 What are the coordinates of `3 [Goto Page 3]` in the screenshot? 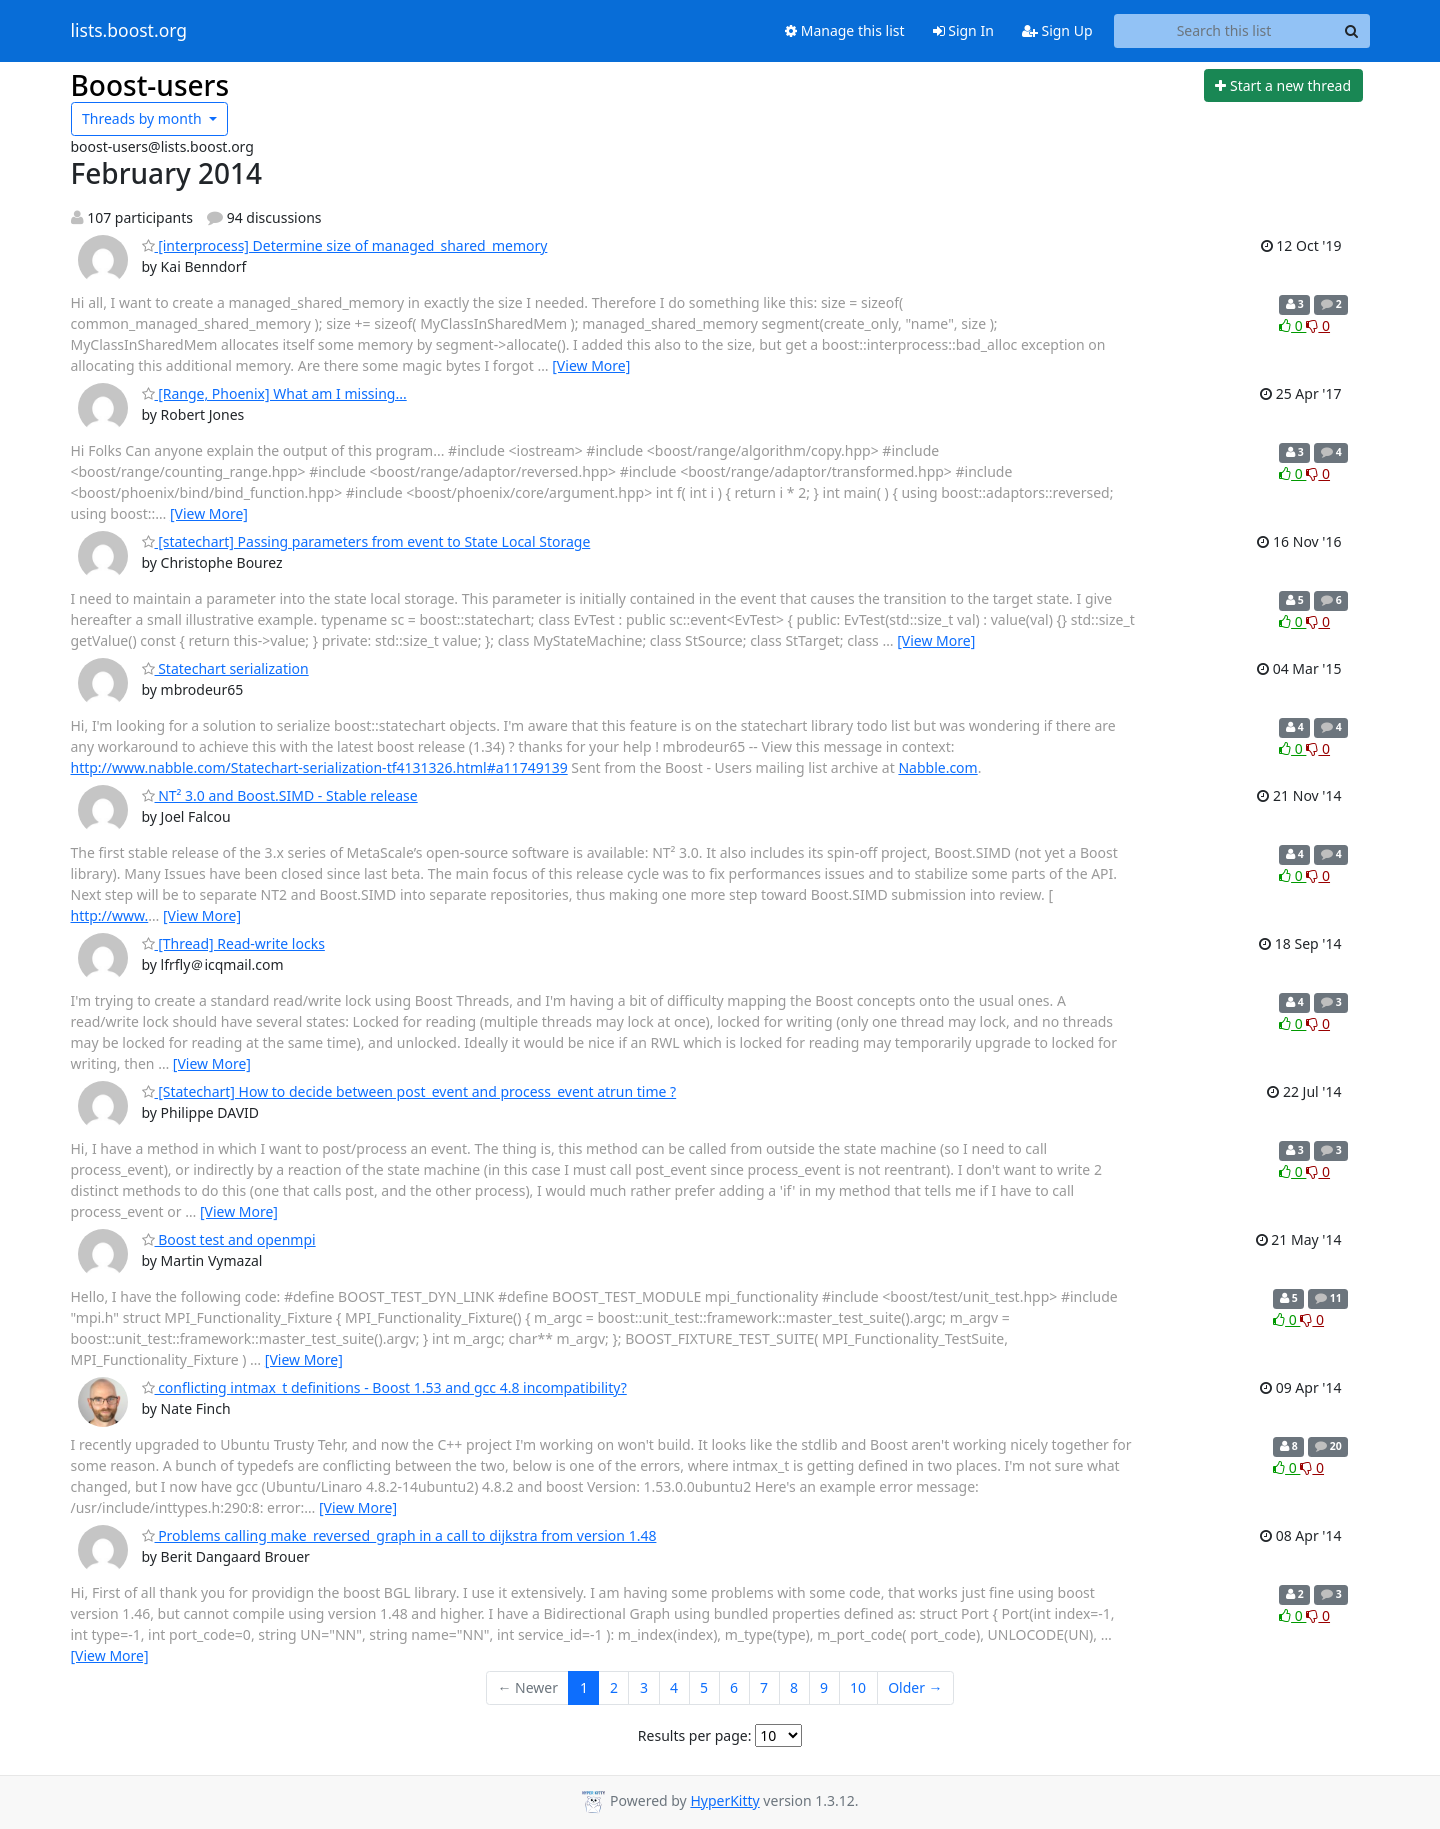 It's located at (644, 1687).